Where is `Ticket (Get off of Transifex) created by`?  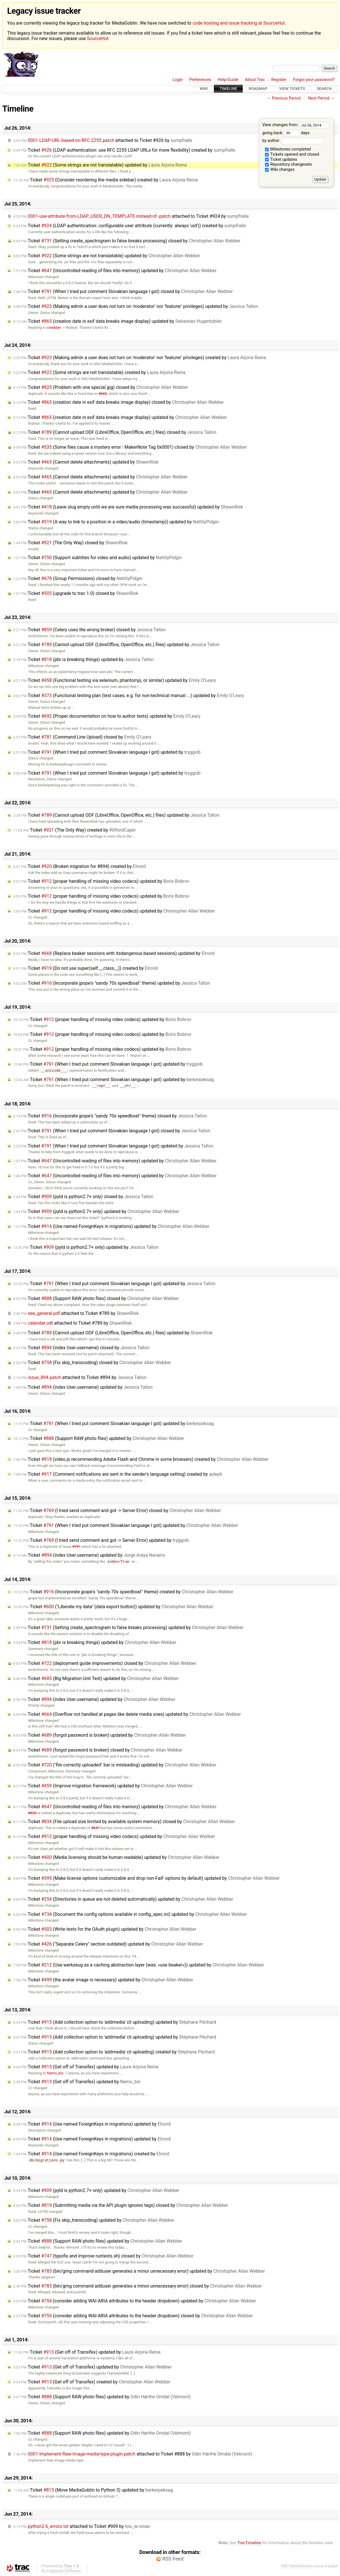
Ticket (Get off of Transifex) created by is located at coordinates (91, 2382).